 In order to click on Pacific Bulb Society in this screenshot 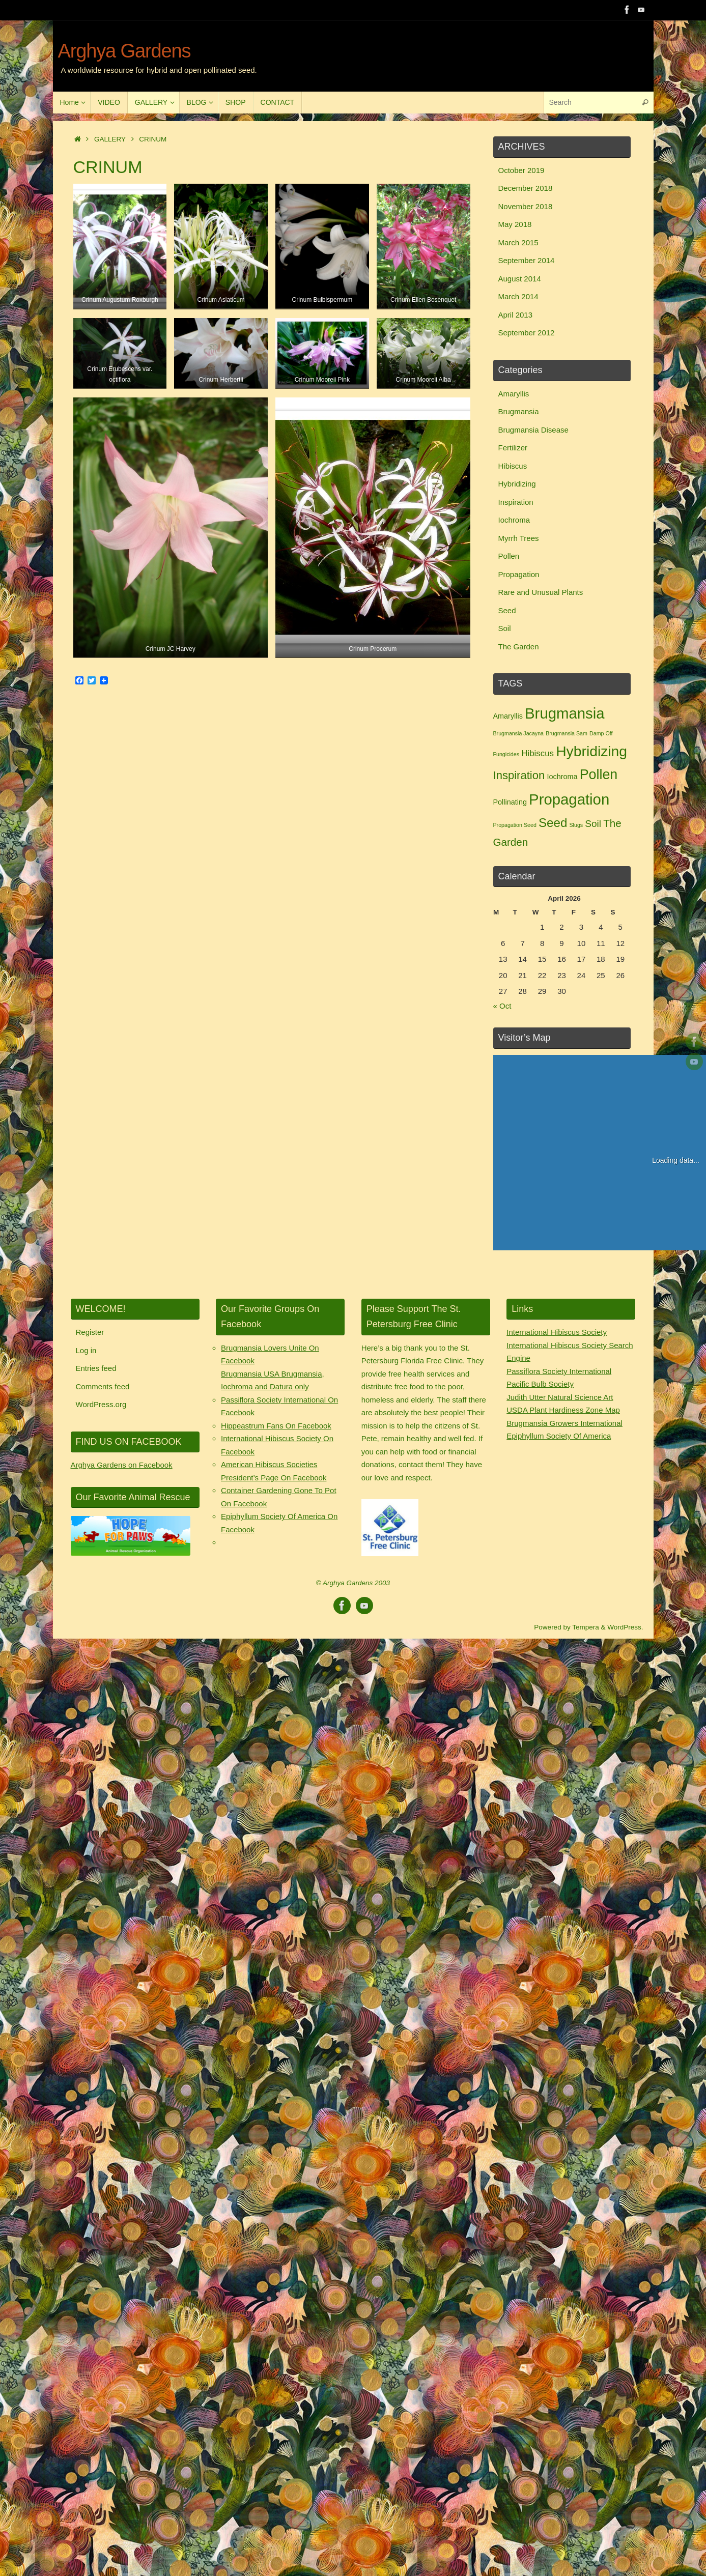, I will do `click(540, 1384)`.